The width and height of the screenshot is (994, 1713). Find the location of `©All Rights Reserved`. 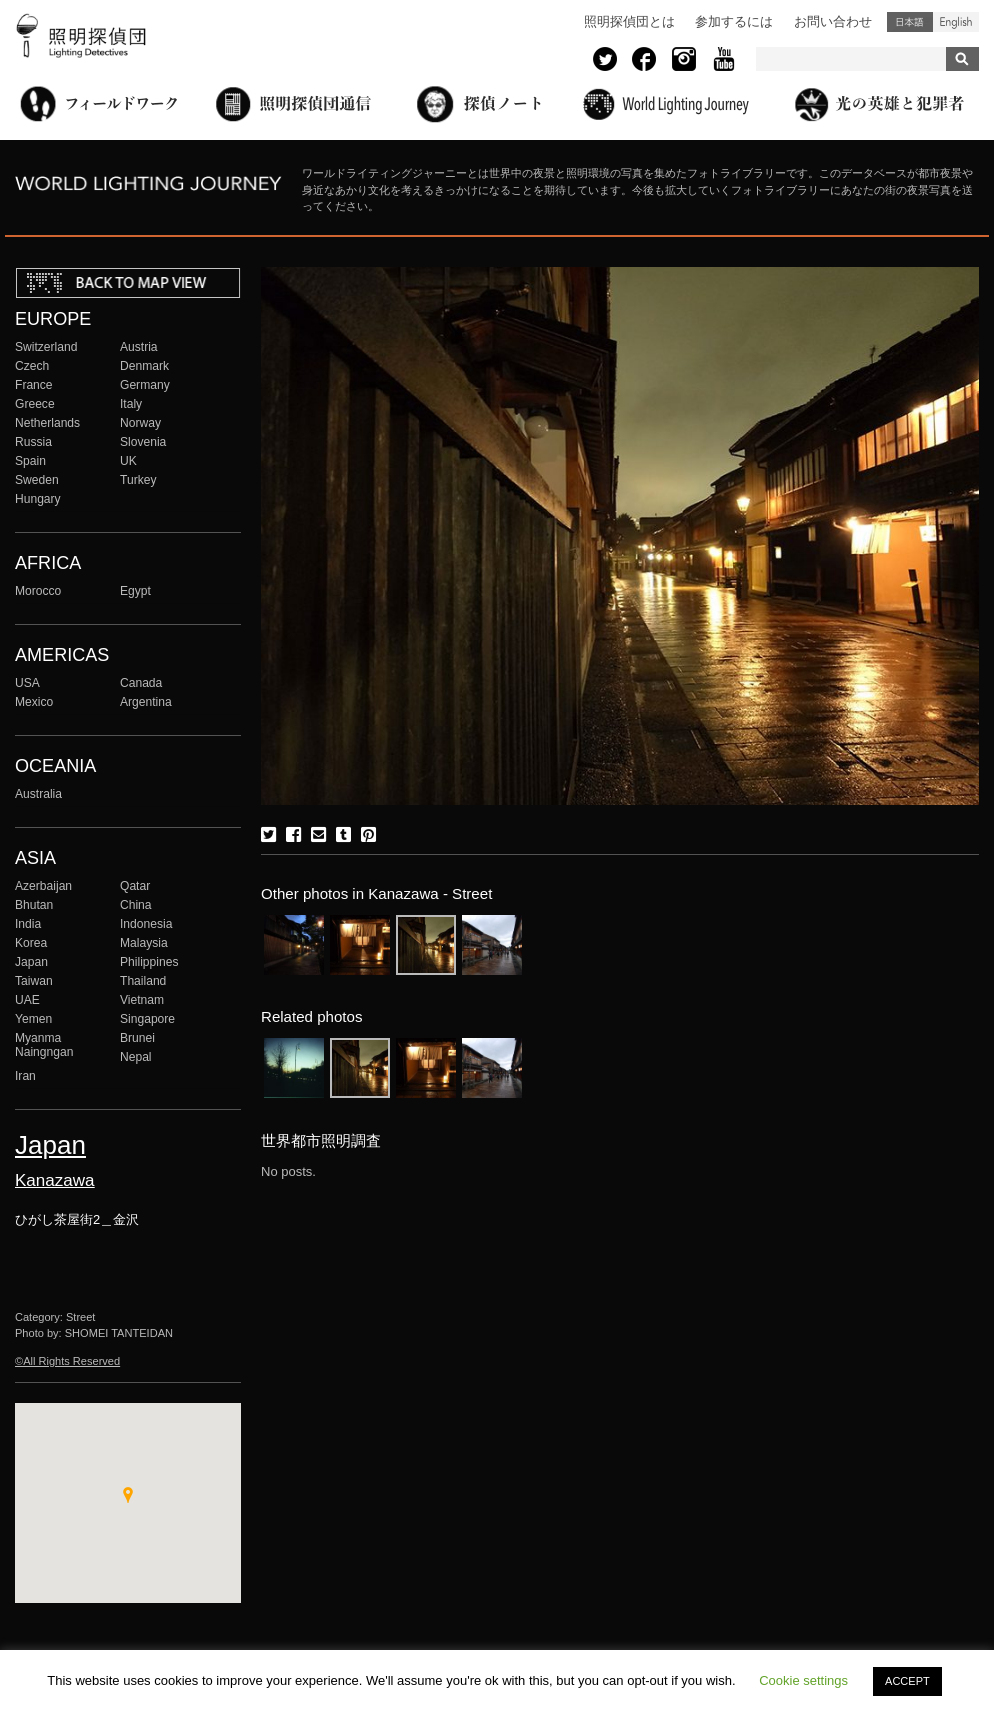

©All Rights Reserved is located at coordinates (67, 1361).